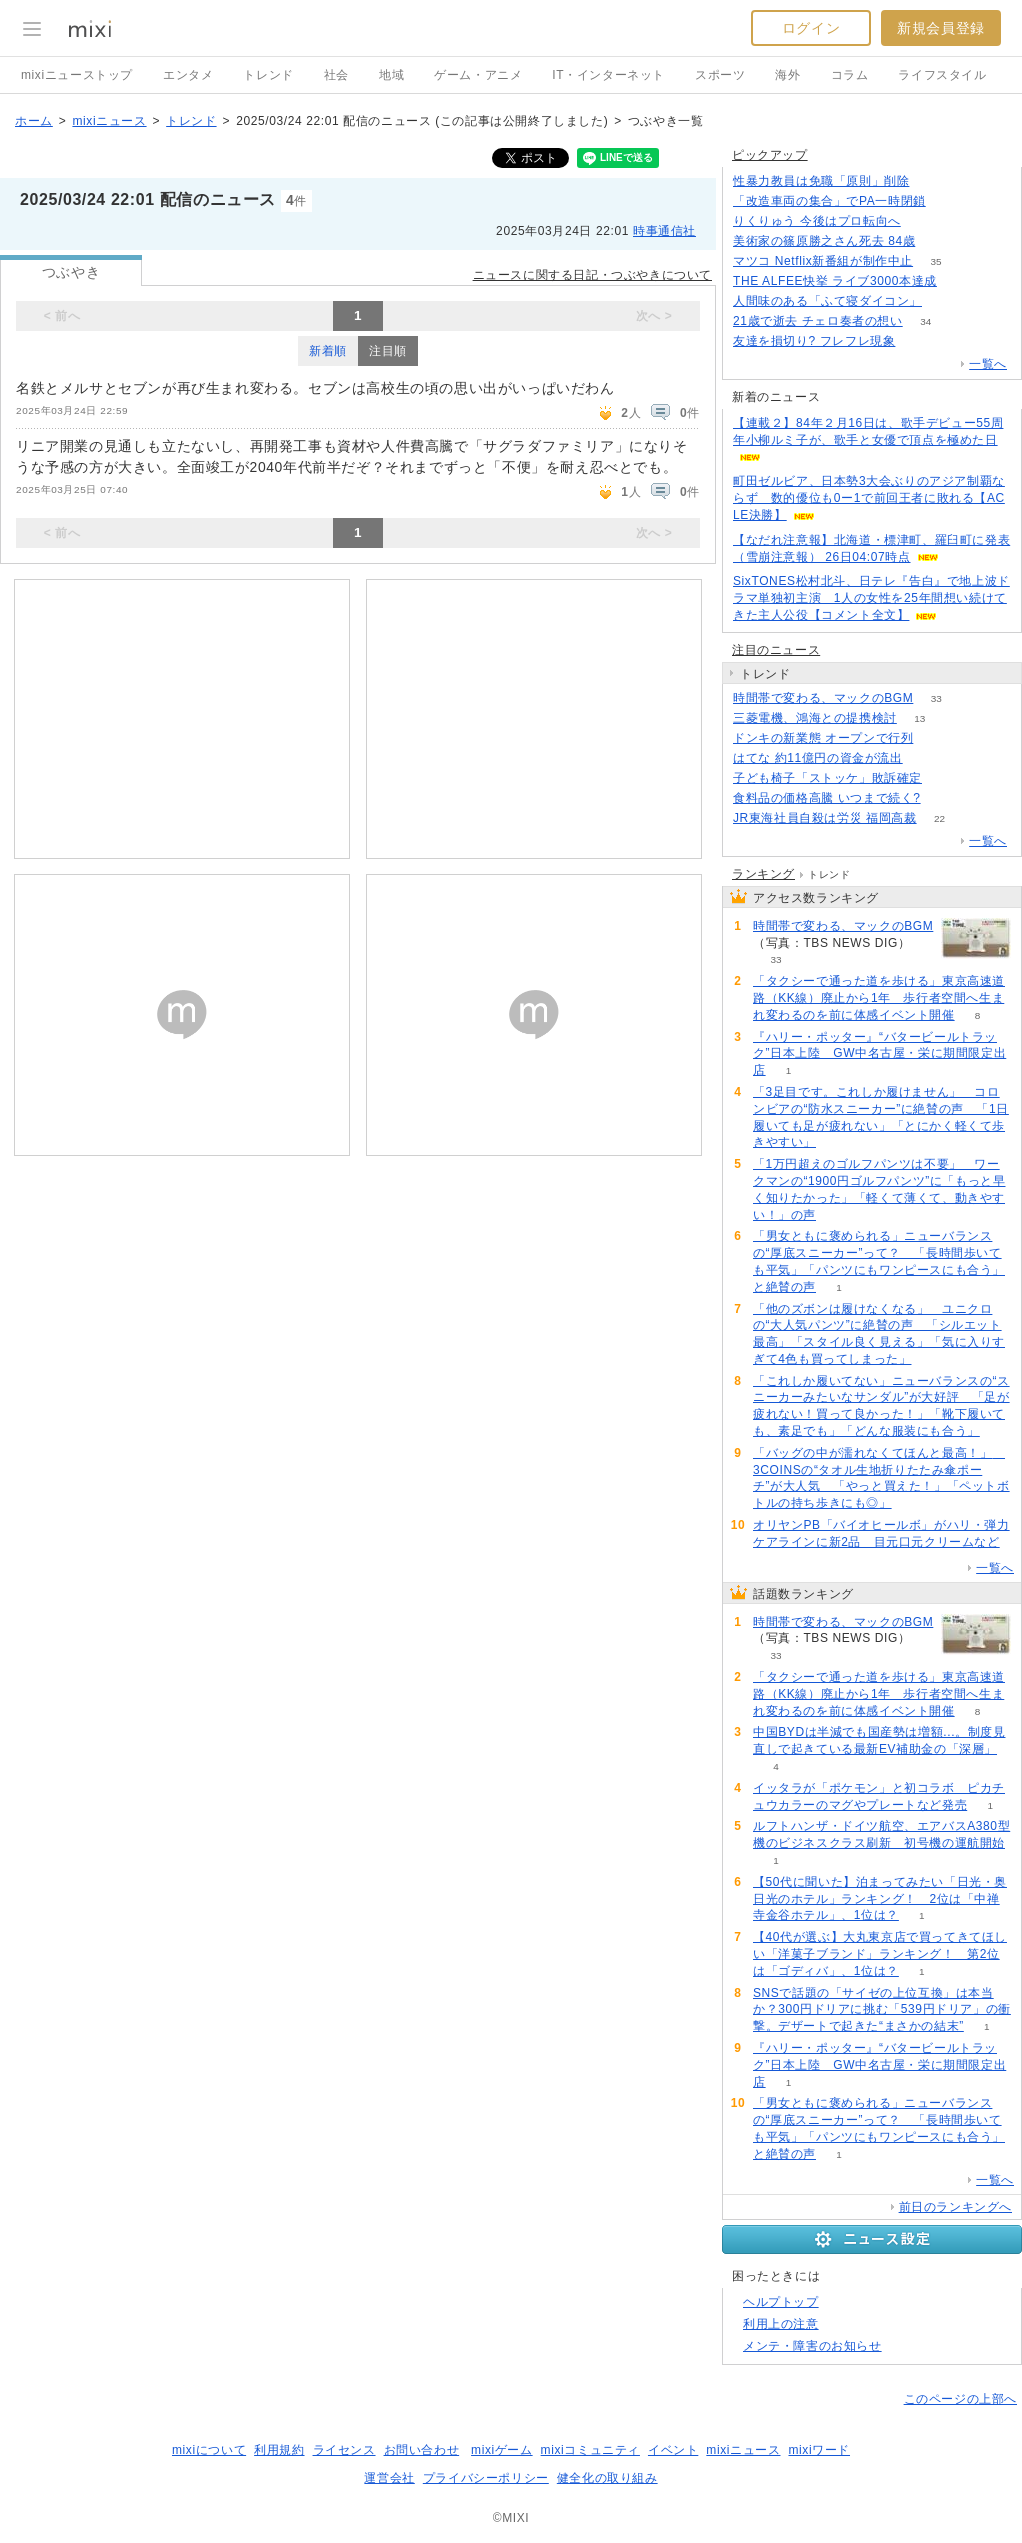 Image resolution: width=1022 pixels, height=2543 pixels. What do you see at coordinates (960, 2399) in the screenshot?
I see `このページの上部へ` at bounding box center [960, 2399].